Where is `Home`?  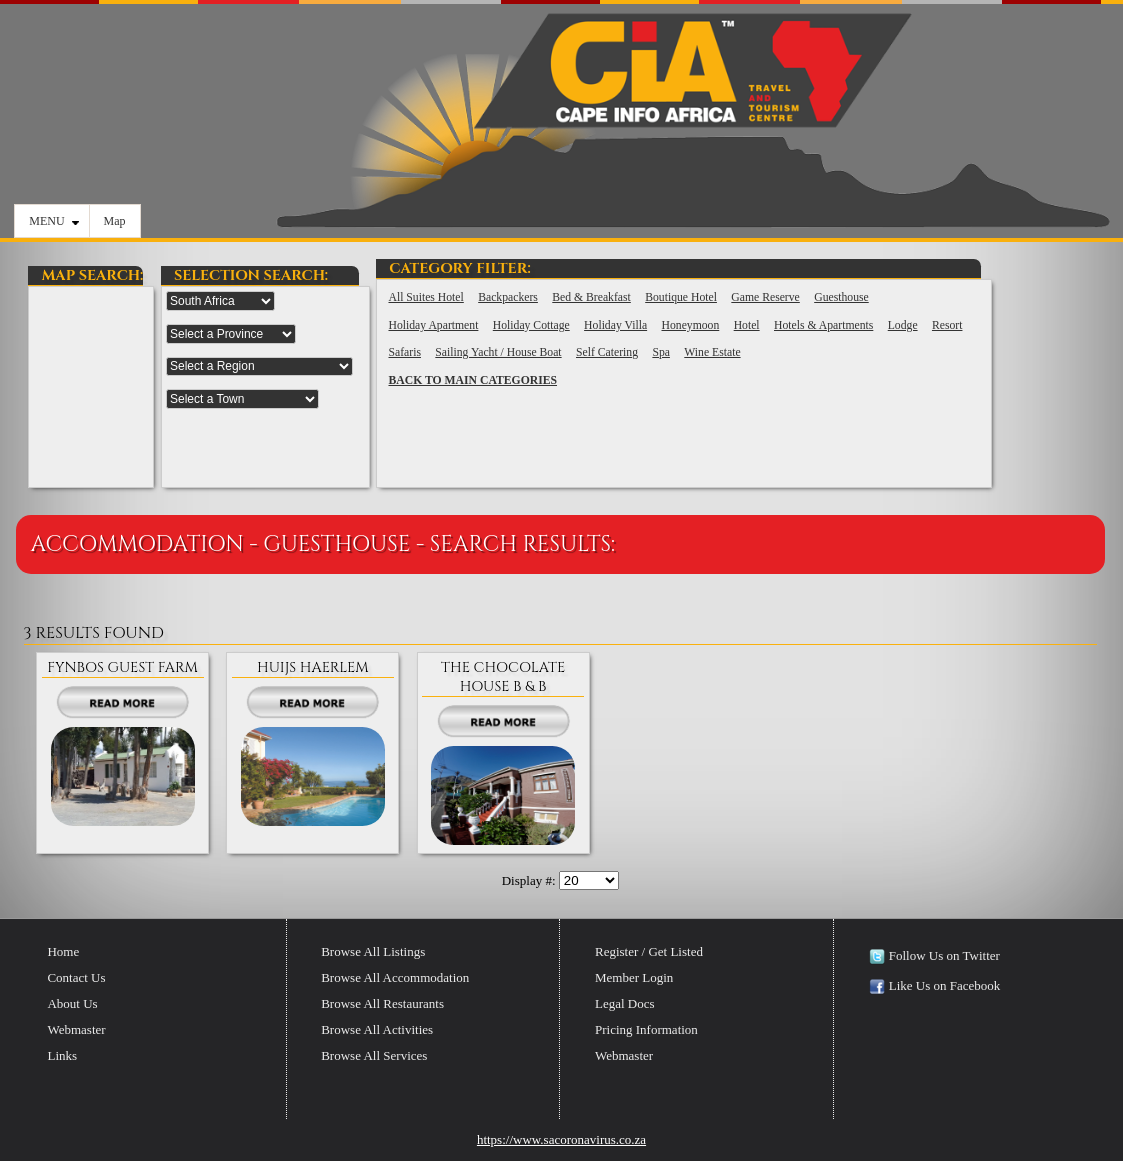
Home is located at coordinates (63, 951).